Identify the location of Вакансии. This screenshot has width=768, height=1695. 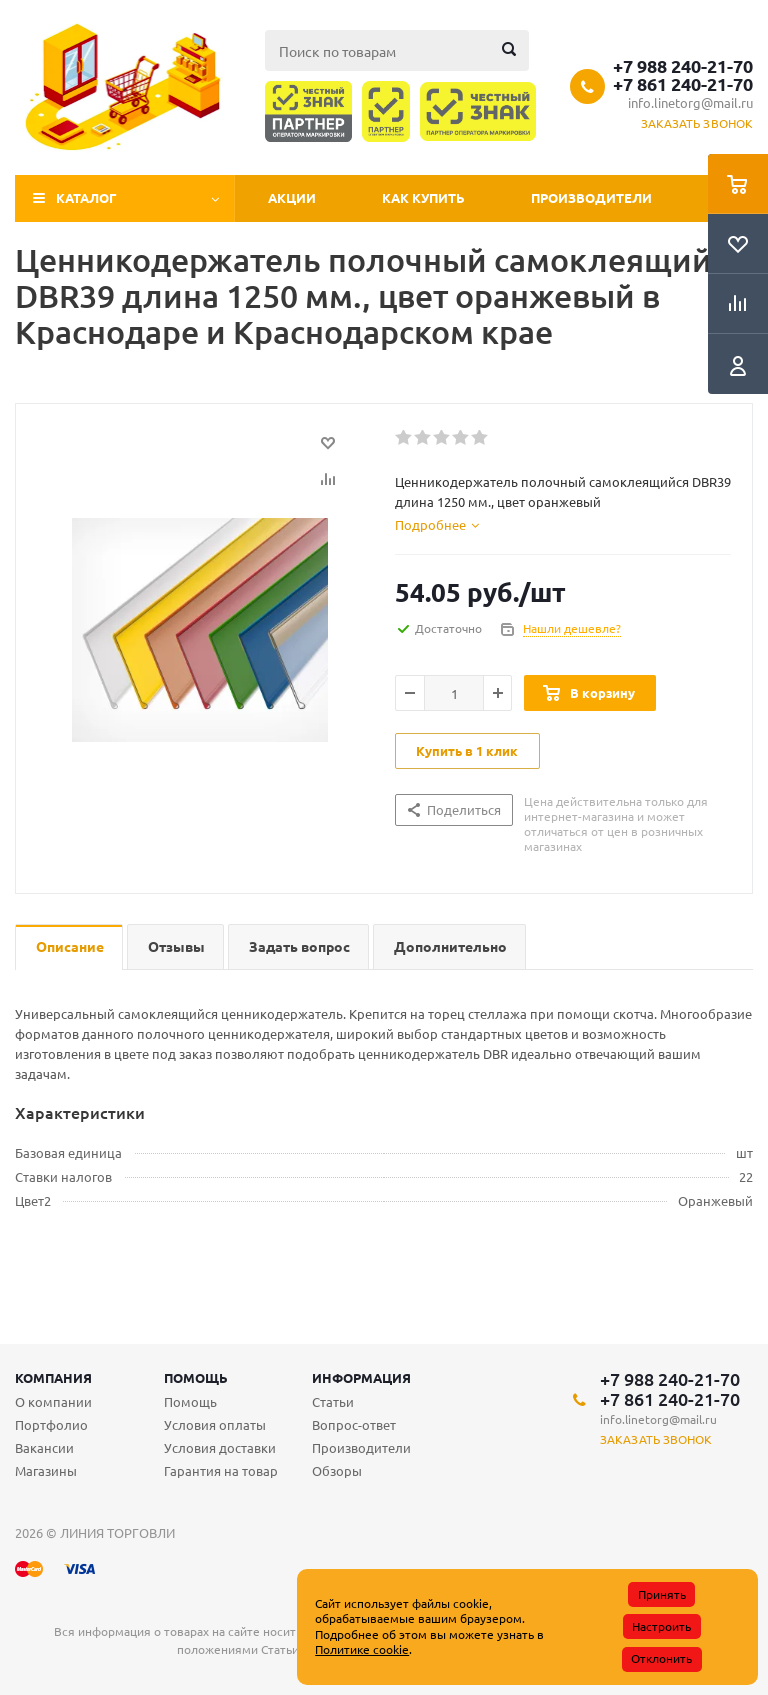
(44, 1447).